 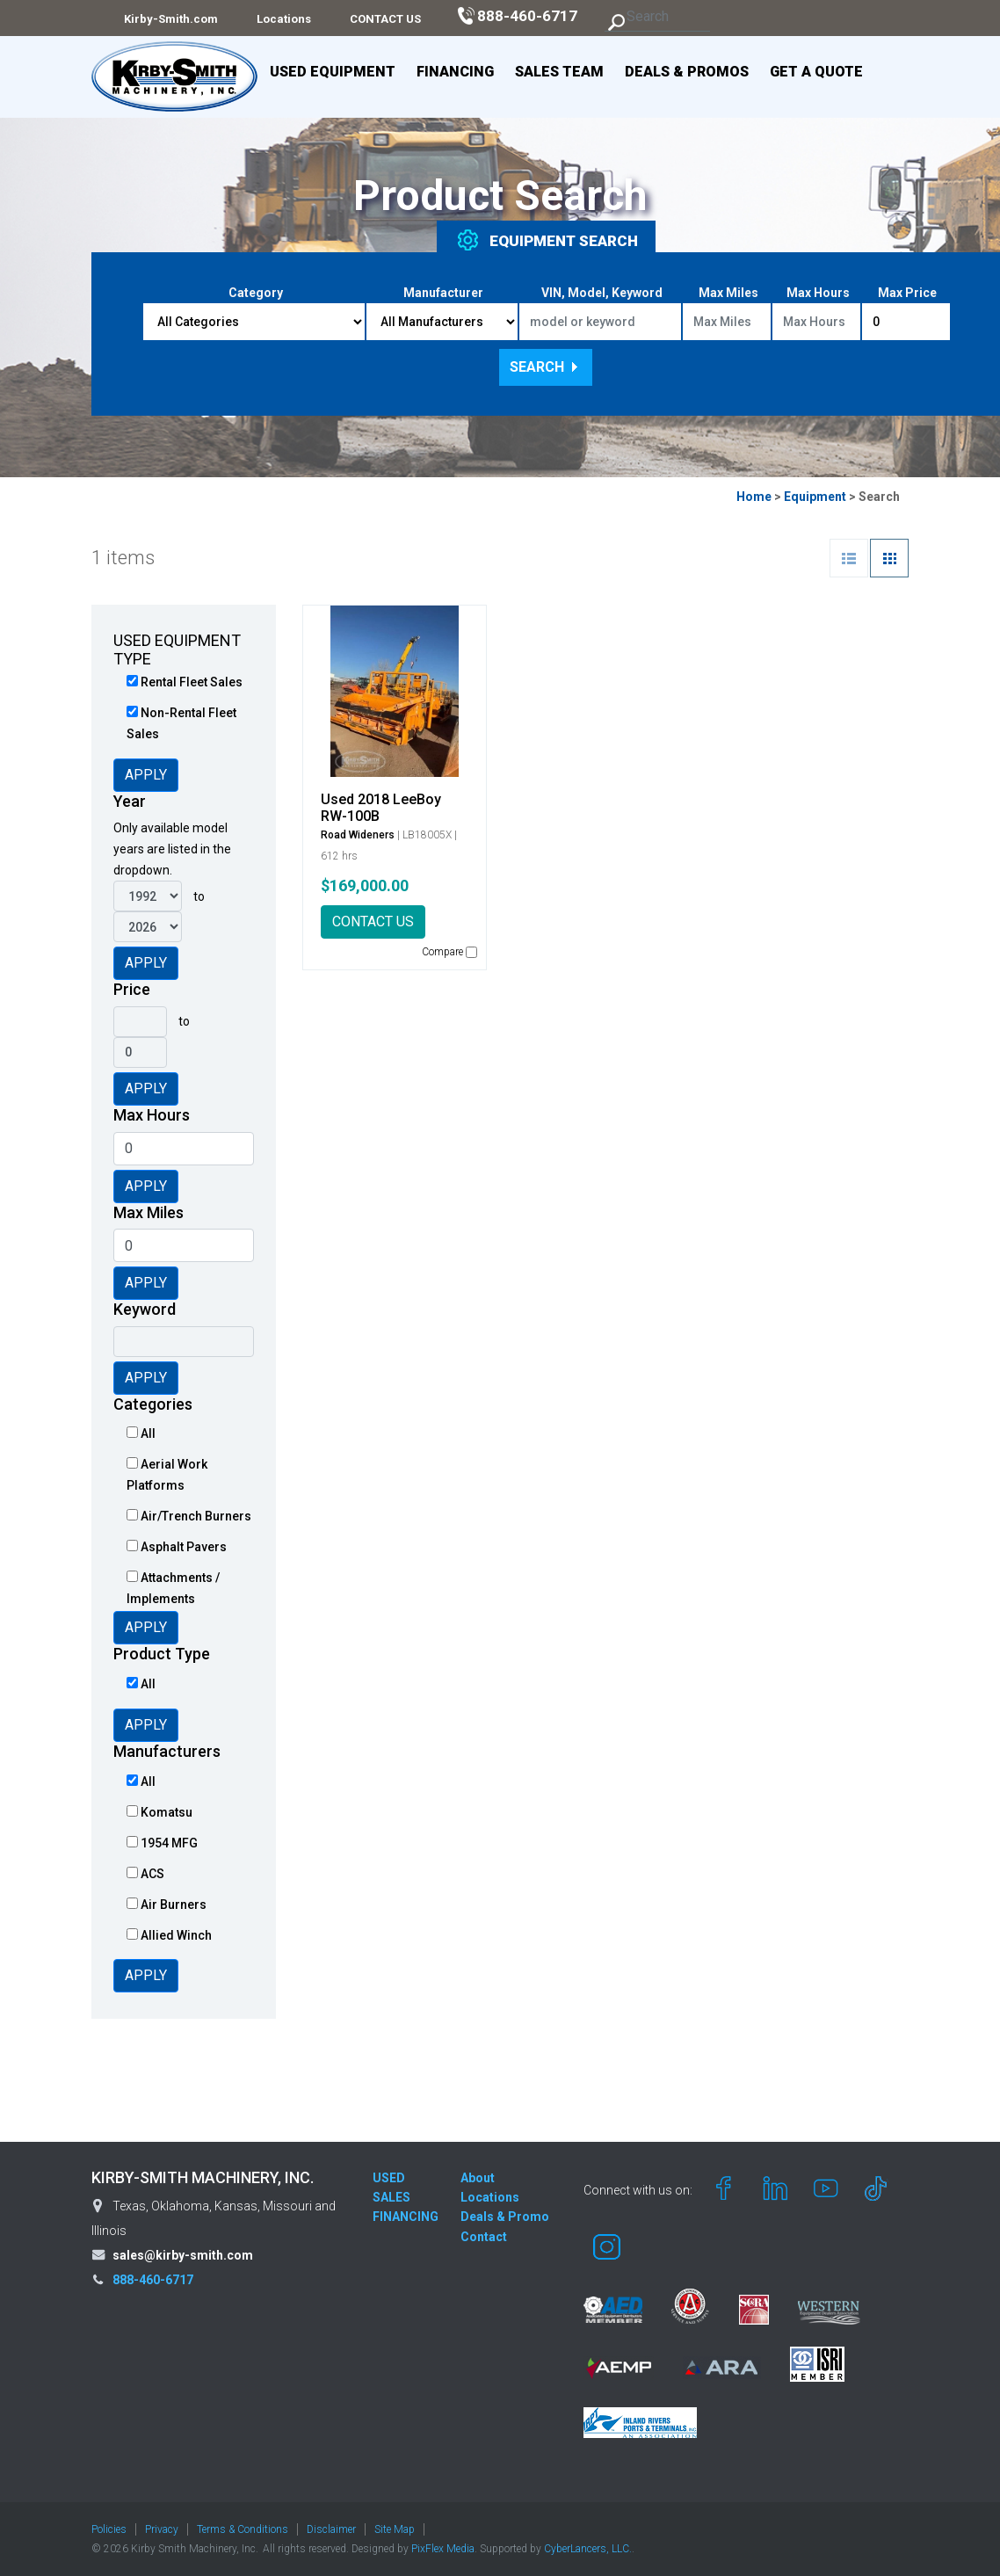 I want to click on 888-460-6717, so click(x=152, y=2280).